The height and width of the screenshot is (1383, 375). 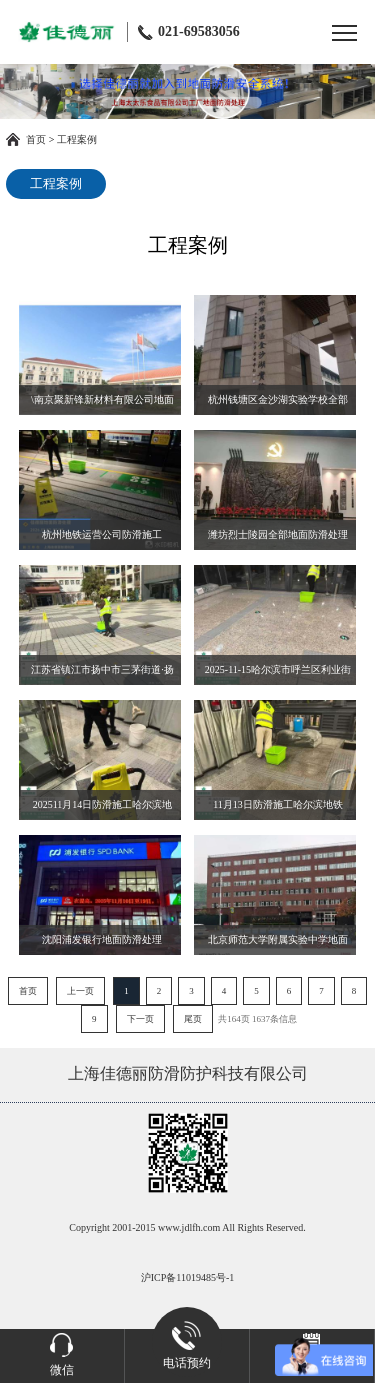 What do you see at coordinates (102, 404) in the screenshot?
I see `\南京聚新锋新材料有限公司地面防滑` at bounding box center [102, 404].